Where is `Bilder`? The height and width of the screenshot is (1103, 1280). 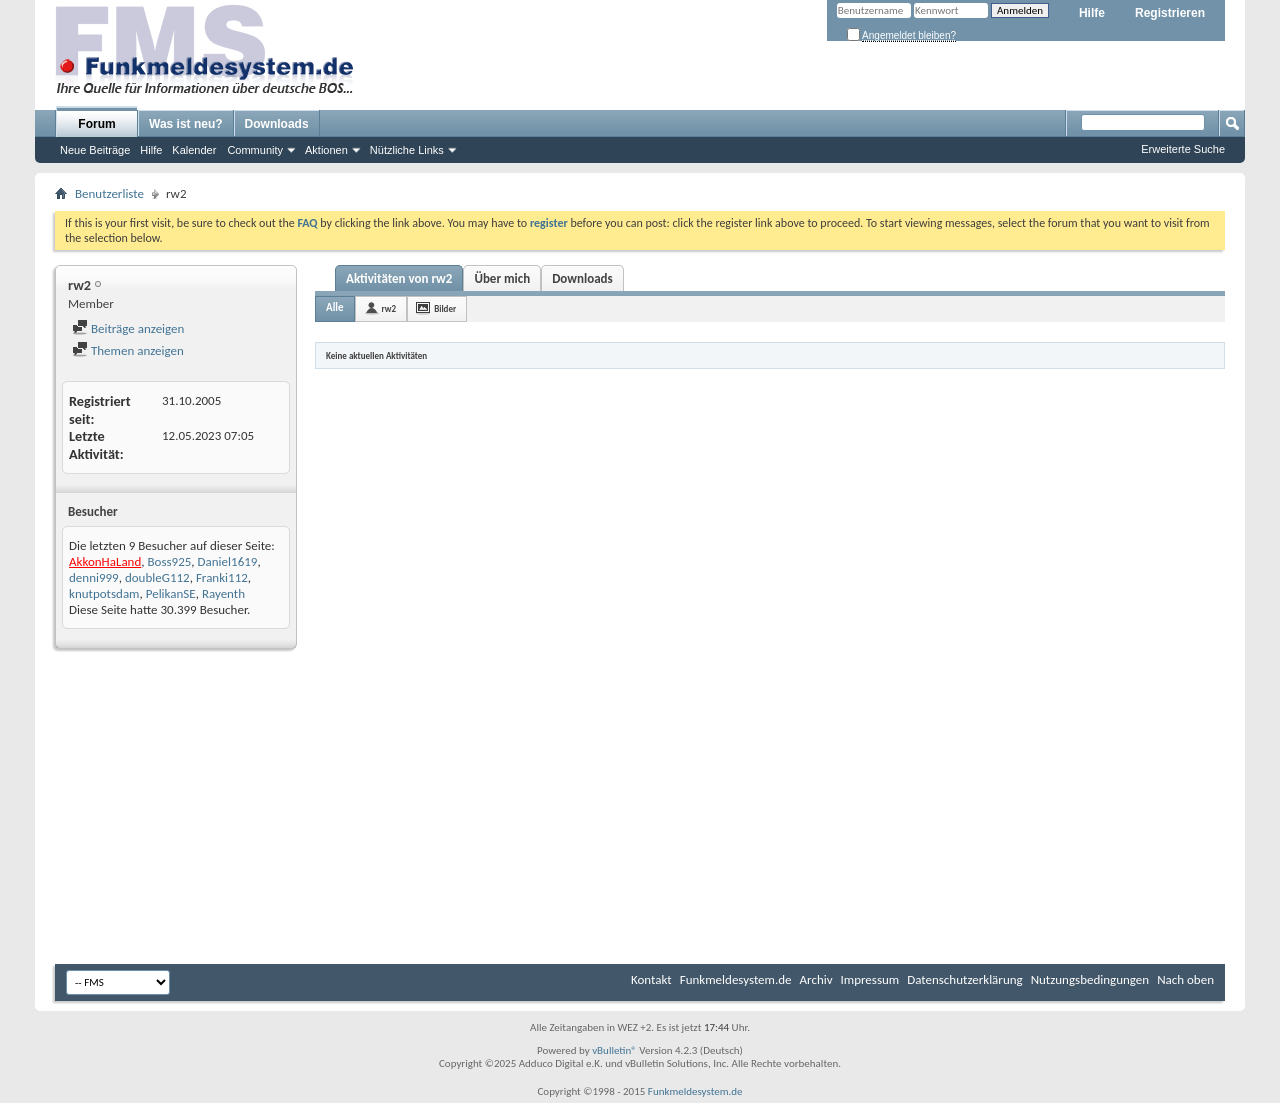
Bilder is located at coordinates (445, 308).